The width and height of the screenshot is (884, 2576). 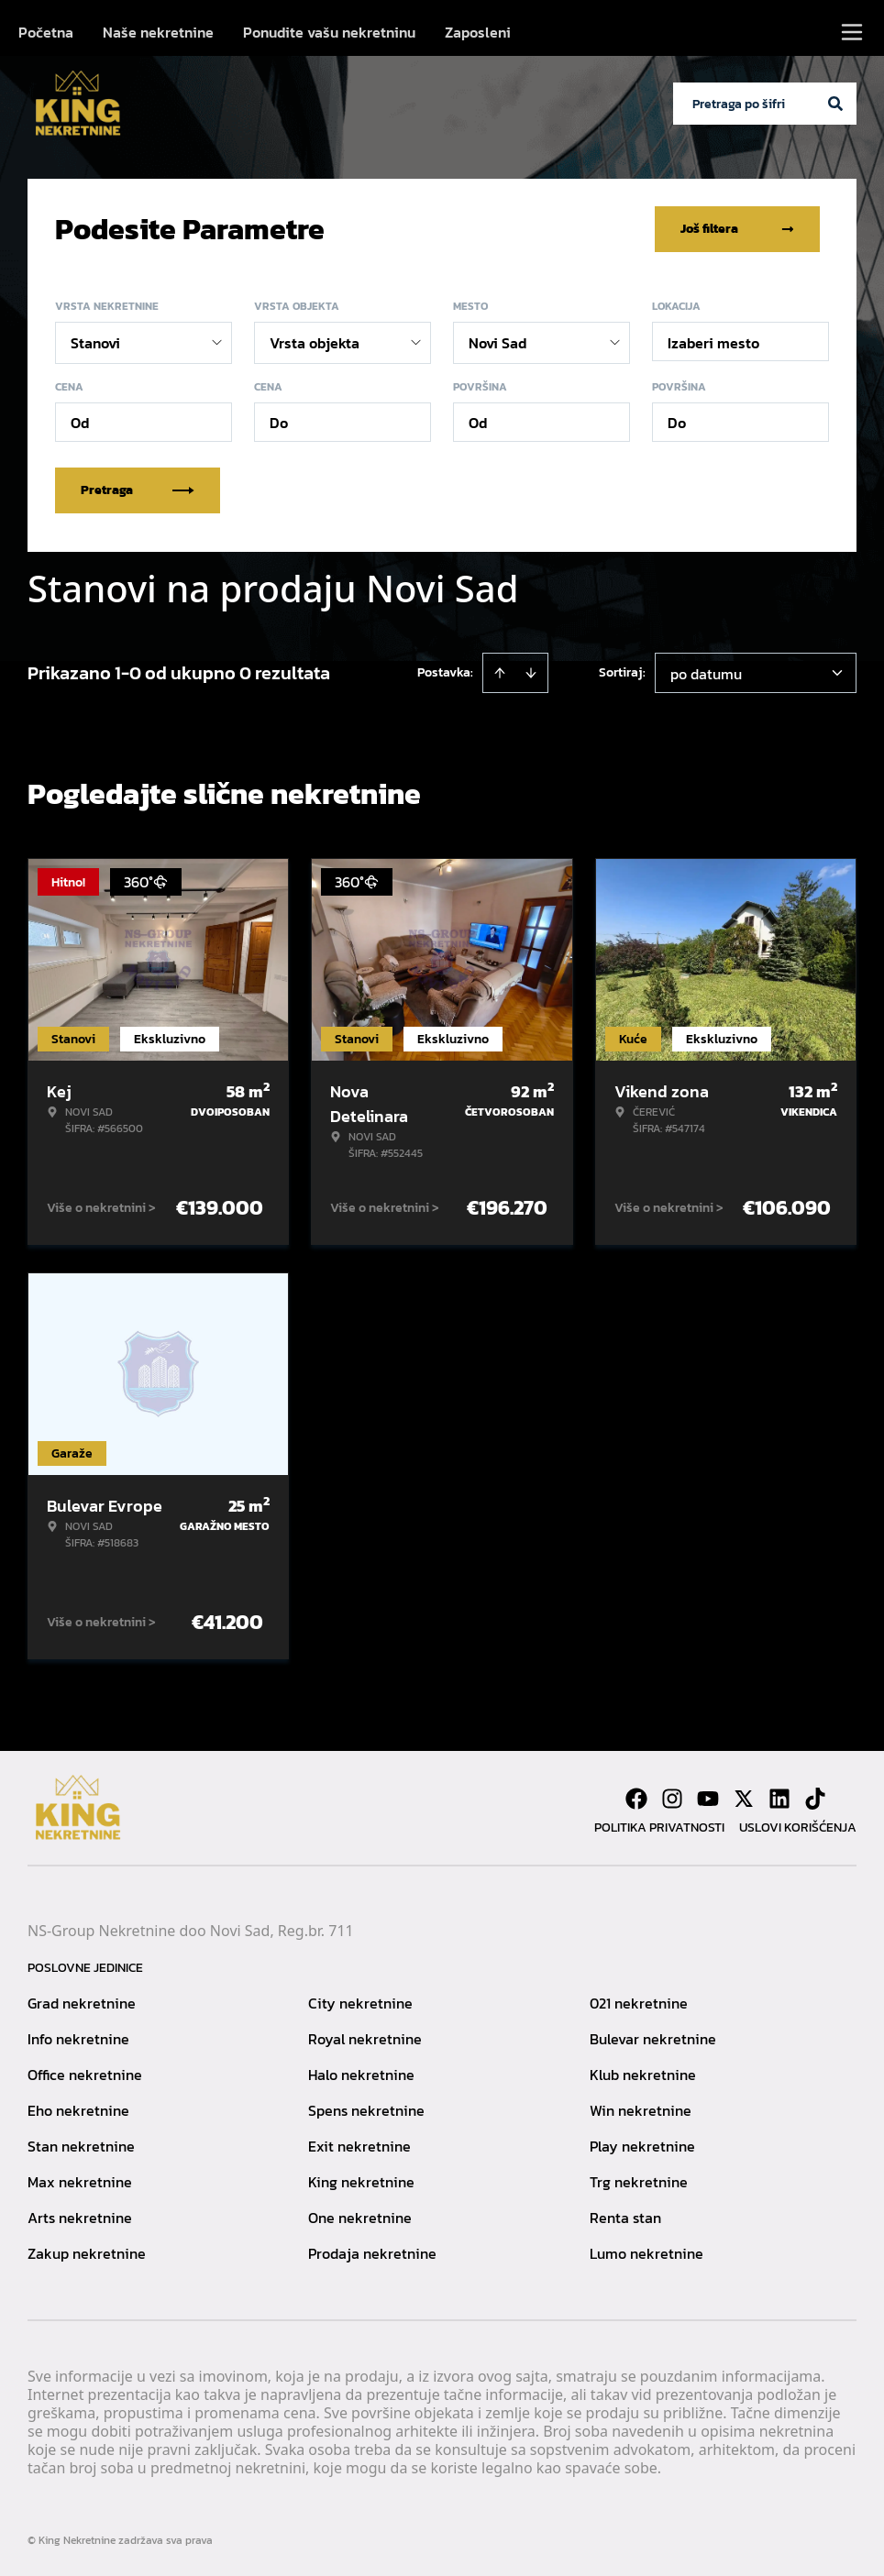 I want to click on Stan nekretnine, so click(x=81, y=2146).